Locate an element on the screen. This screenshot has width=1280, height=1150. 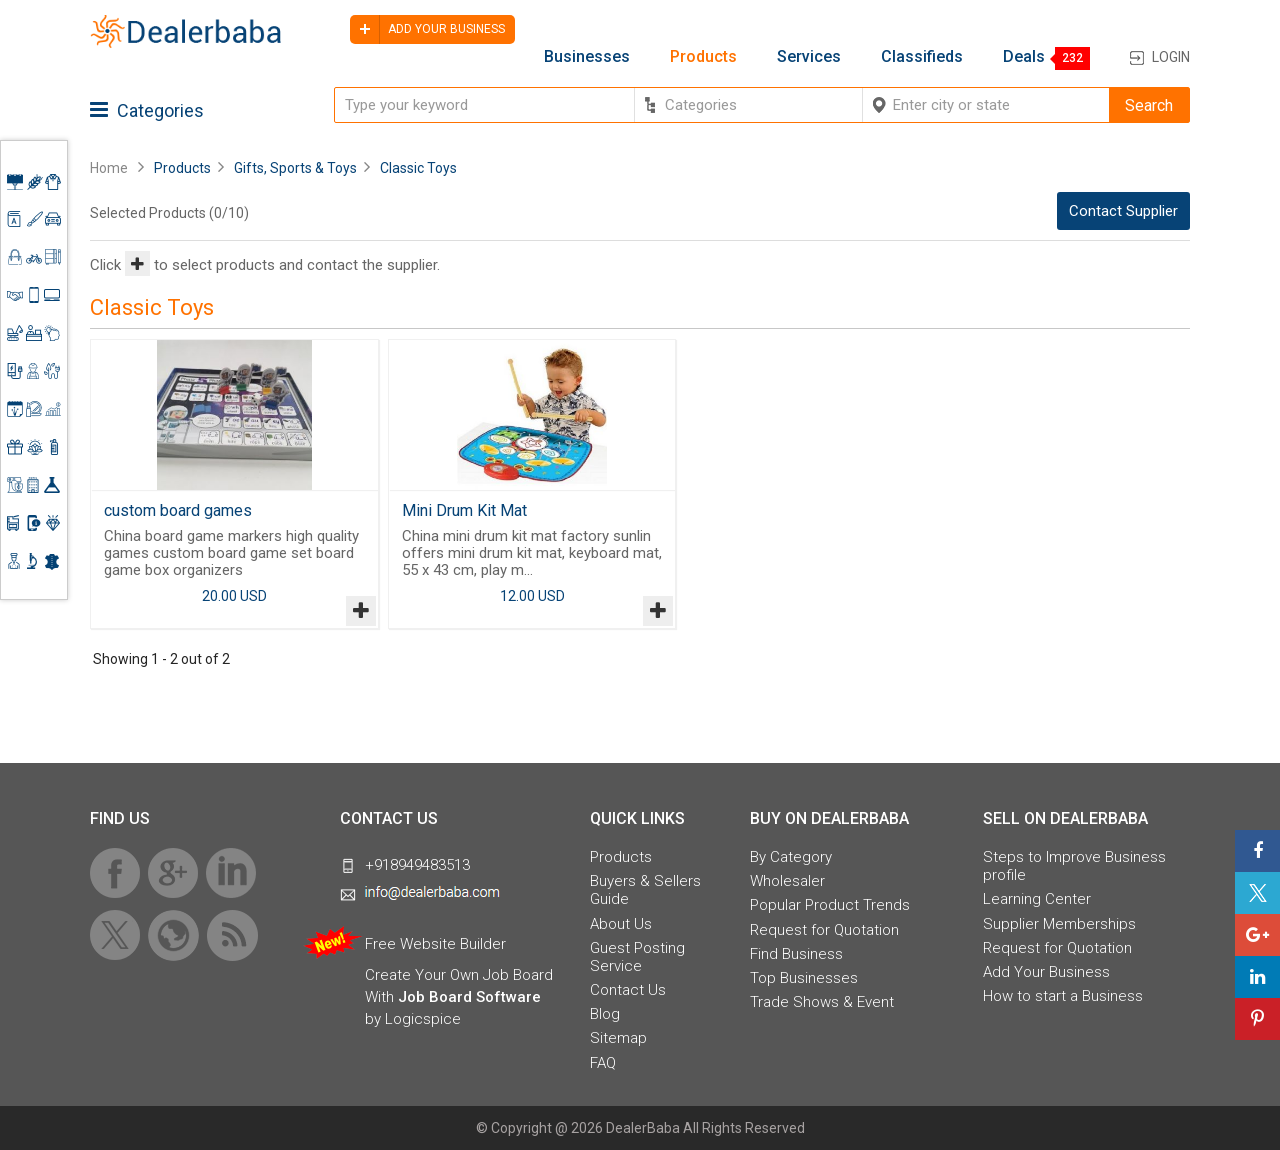
Trade Shows & Event is located at coordinates (822, 1002).